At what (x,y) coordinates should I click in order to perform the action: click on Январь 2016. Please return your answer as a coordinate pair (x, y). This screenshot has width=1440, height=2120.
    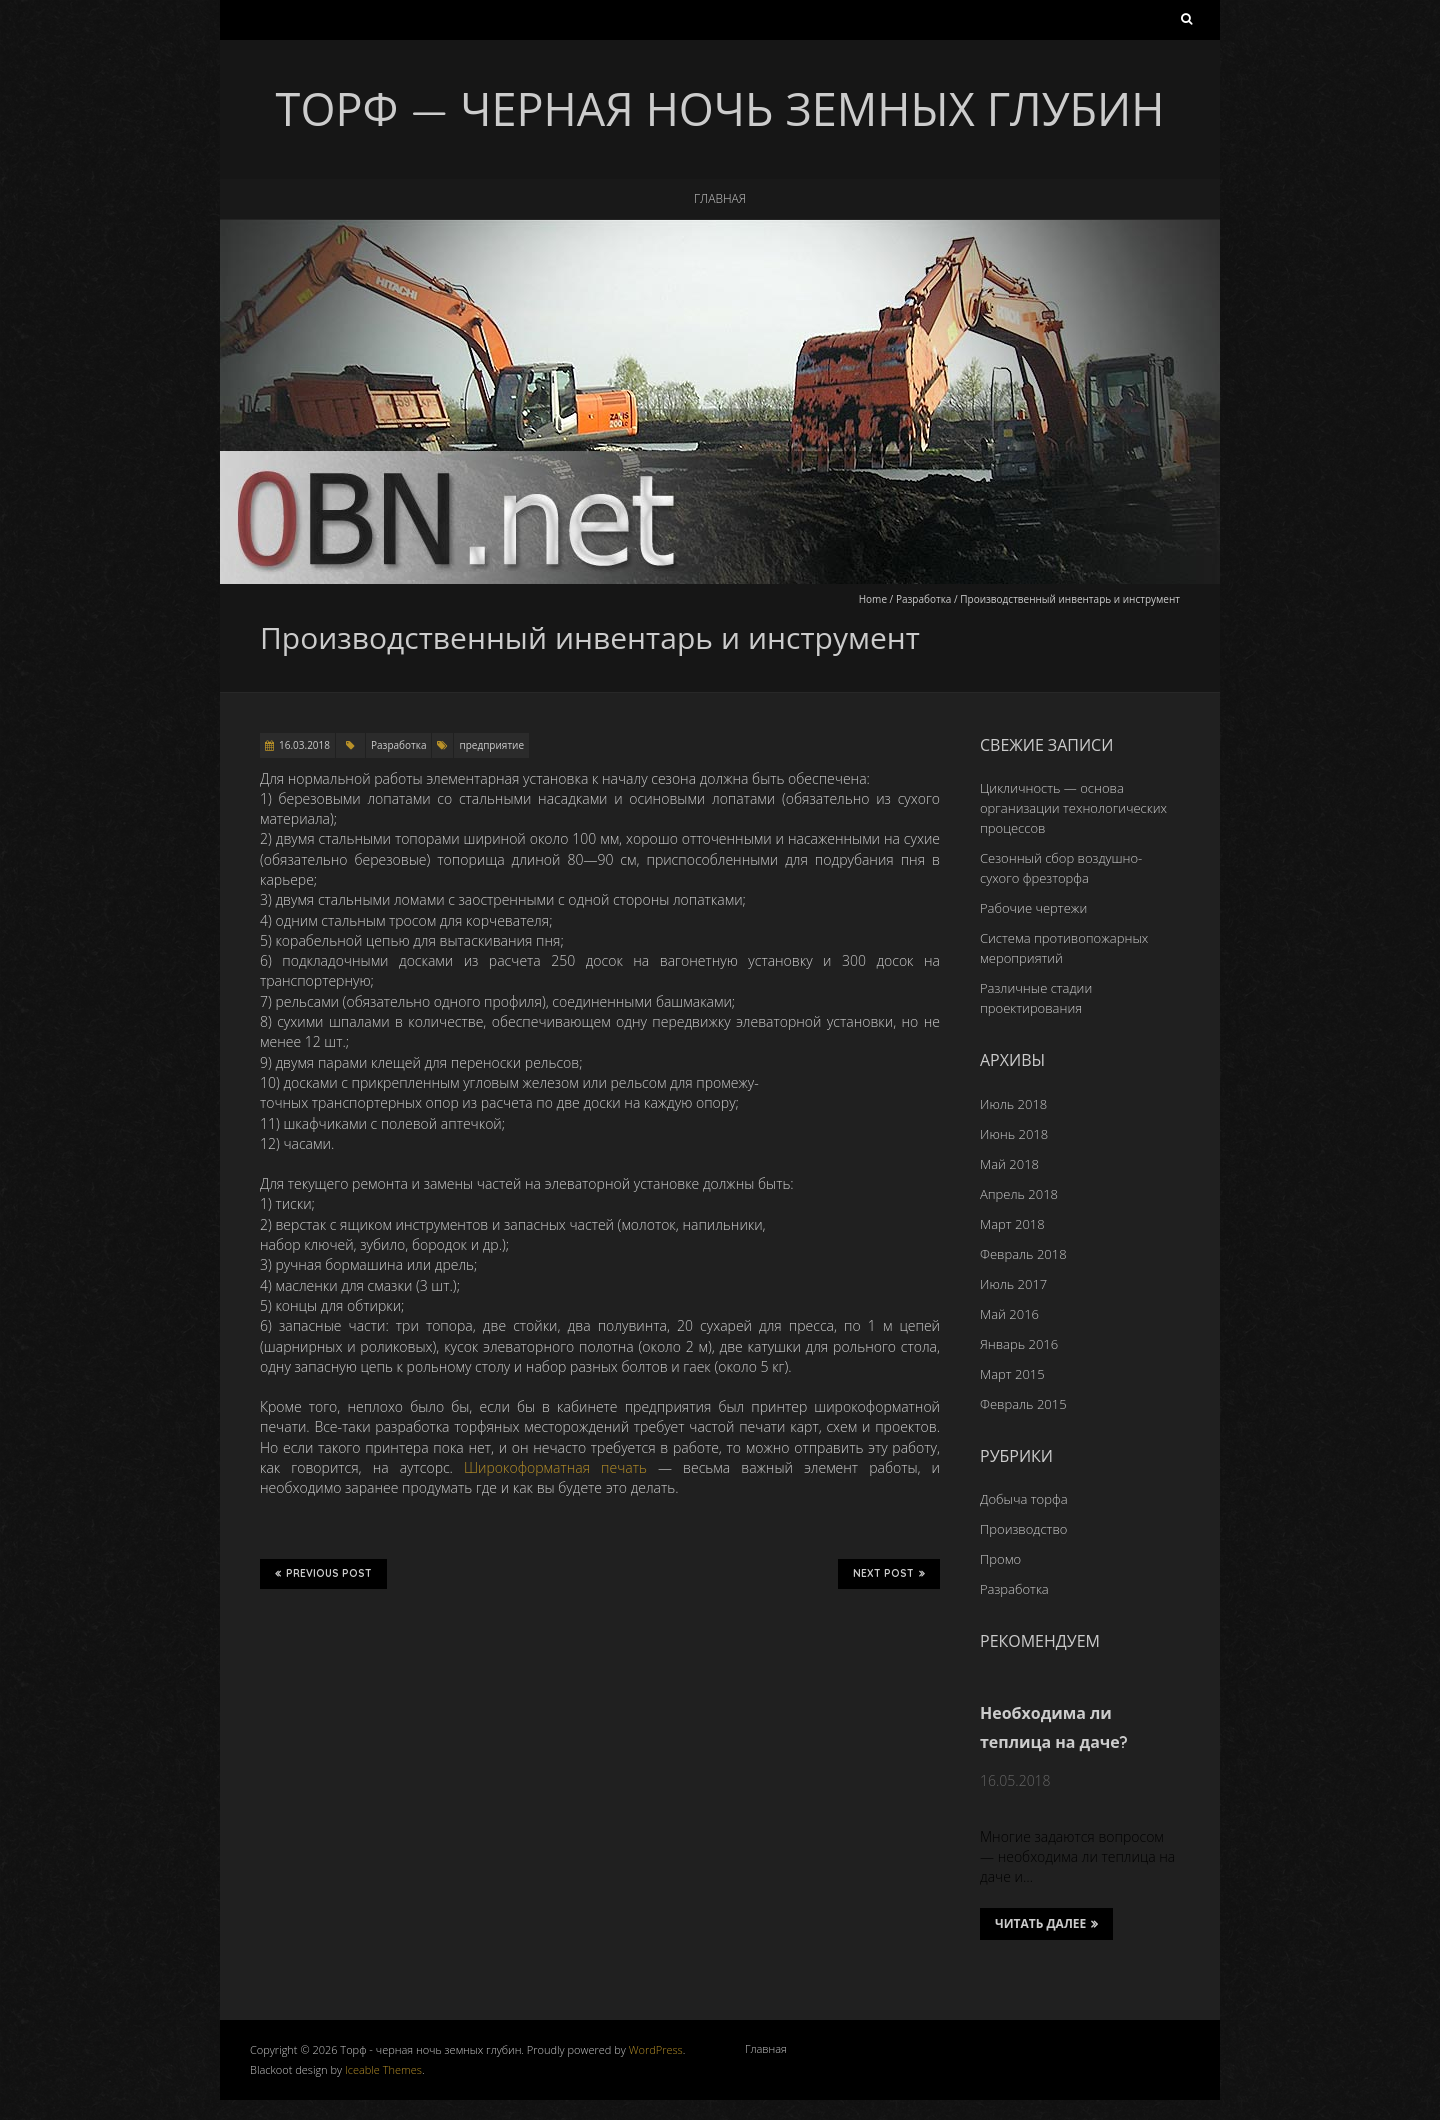
    Looking at the image, I should click on (1019, 1344).